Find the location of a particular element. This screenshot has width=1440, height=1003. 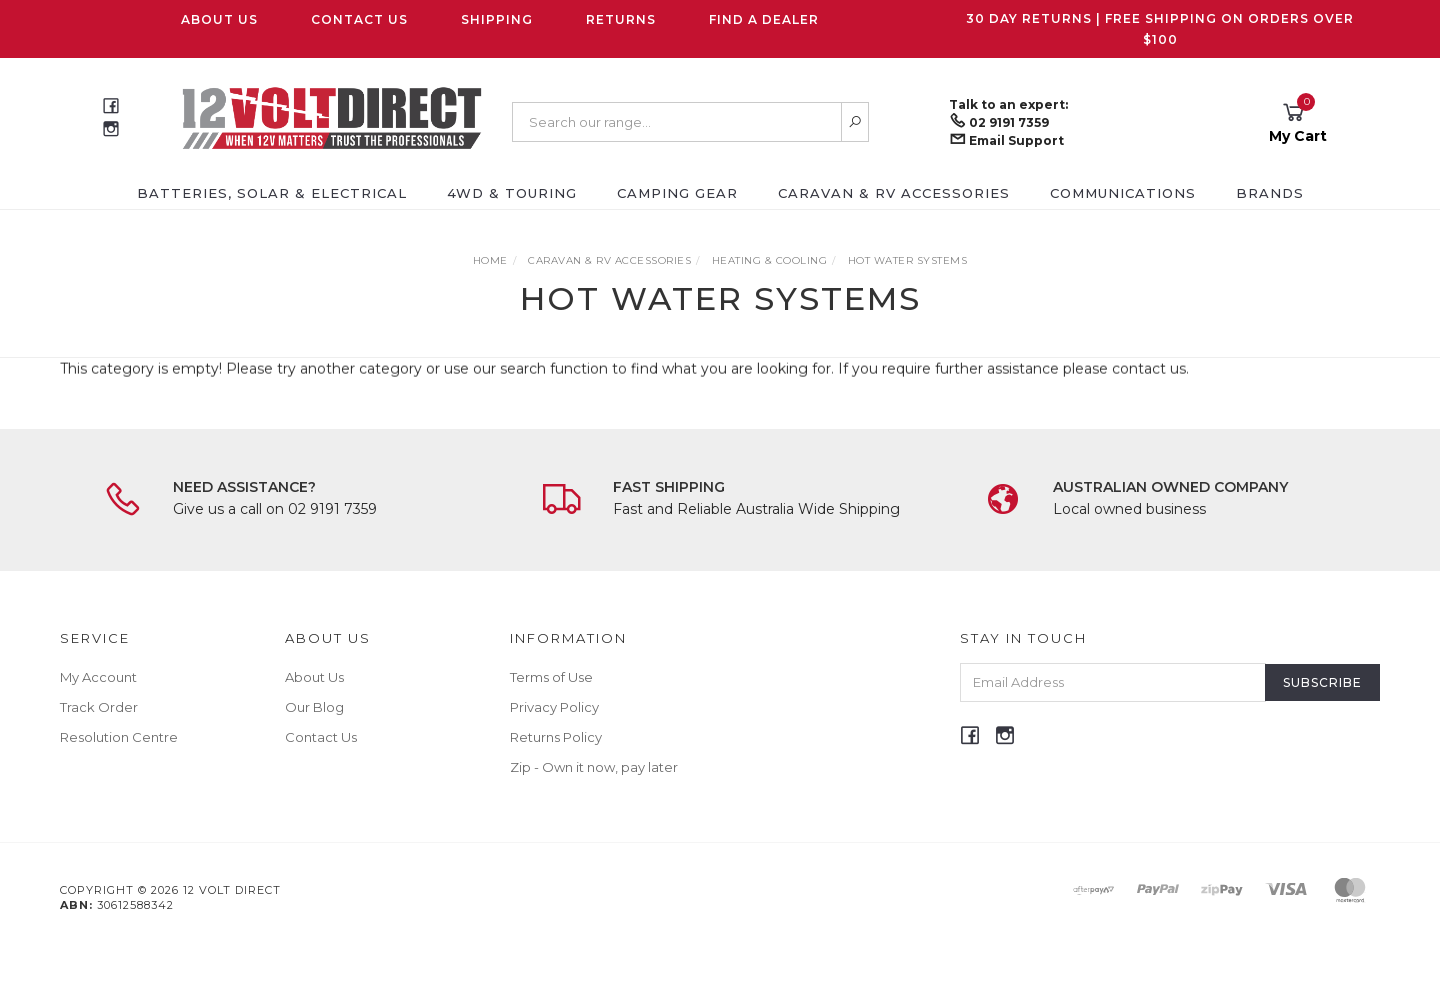

Find a Dealer is located at coordinates (764, 19).